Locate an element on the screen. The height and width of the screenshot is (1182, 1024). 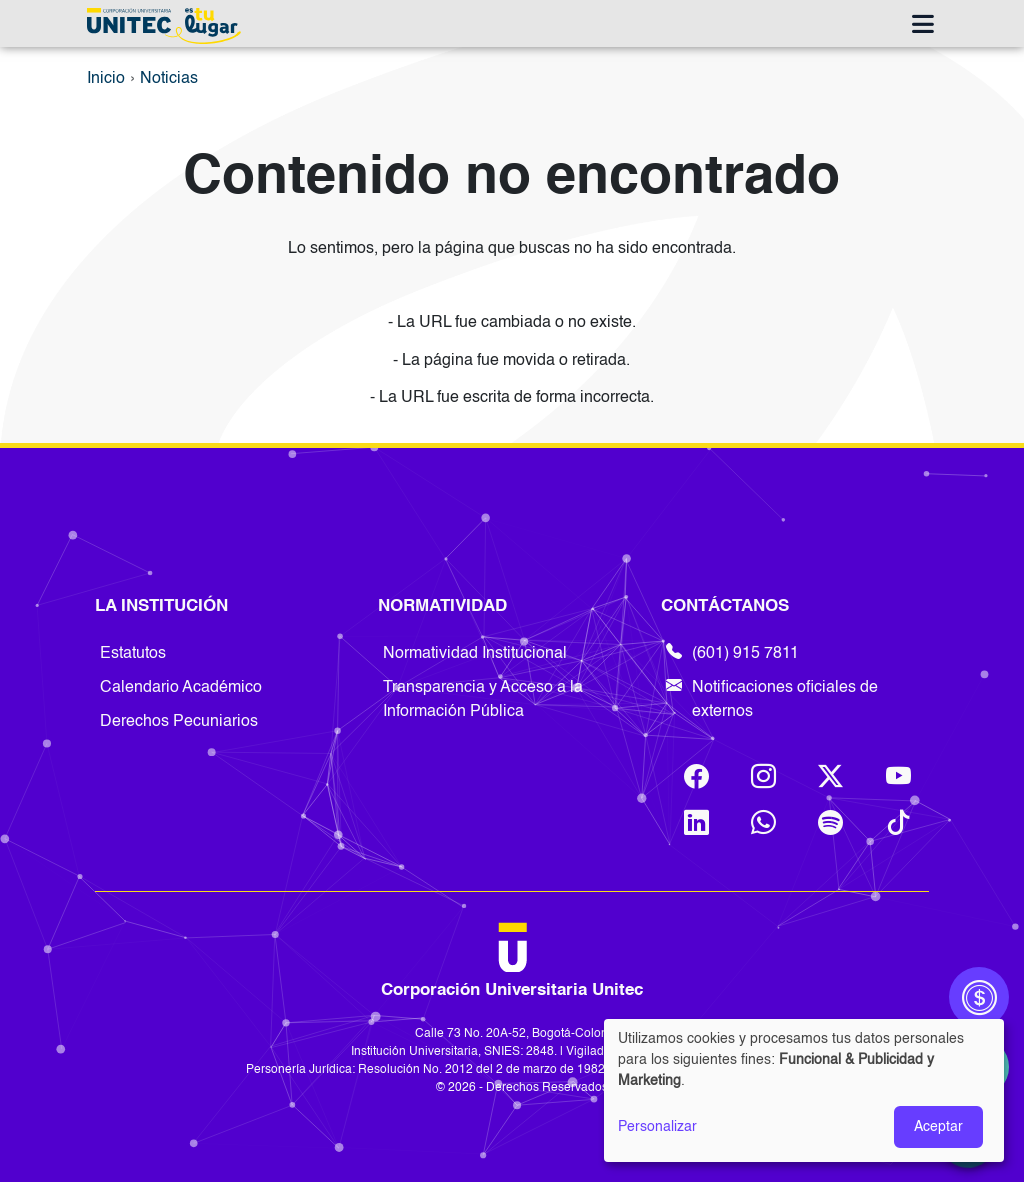
Aceptar is located at coordinates (938, 1127).